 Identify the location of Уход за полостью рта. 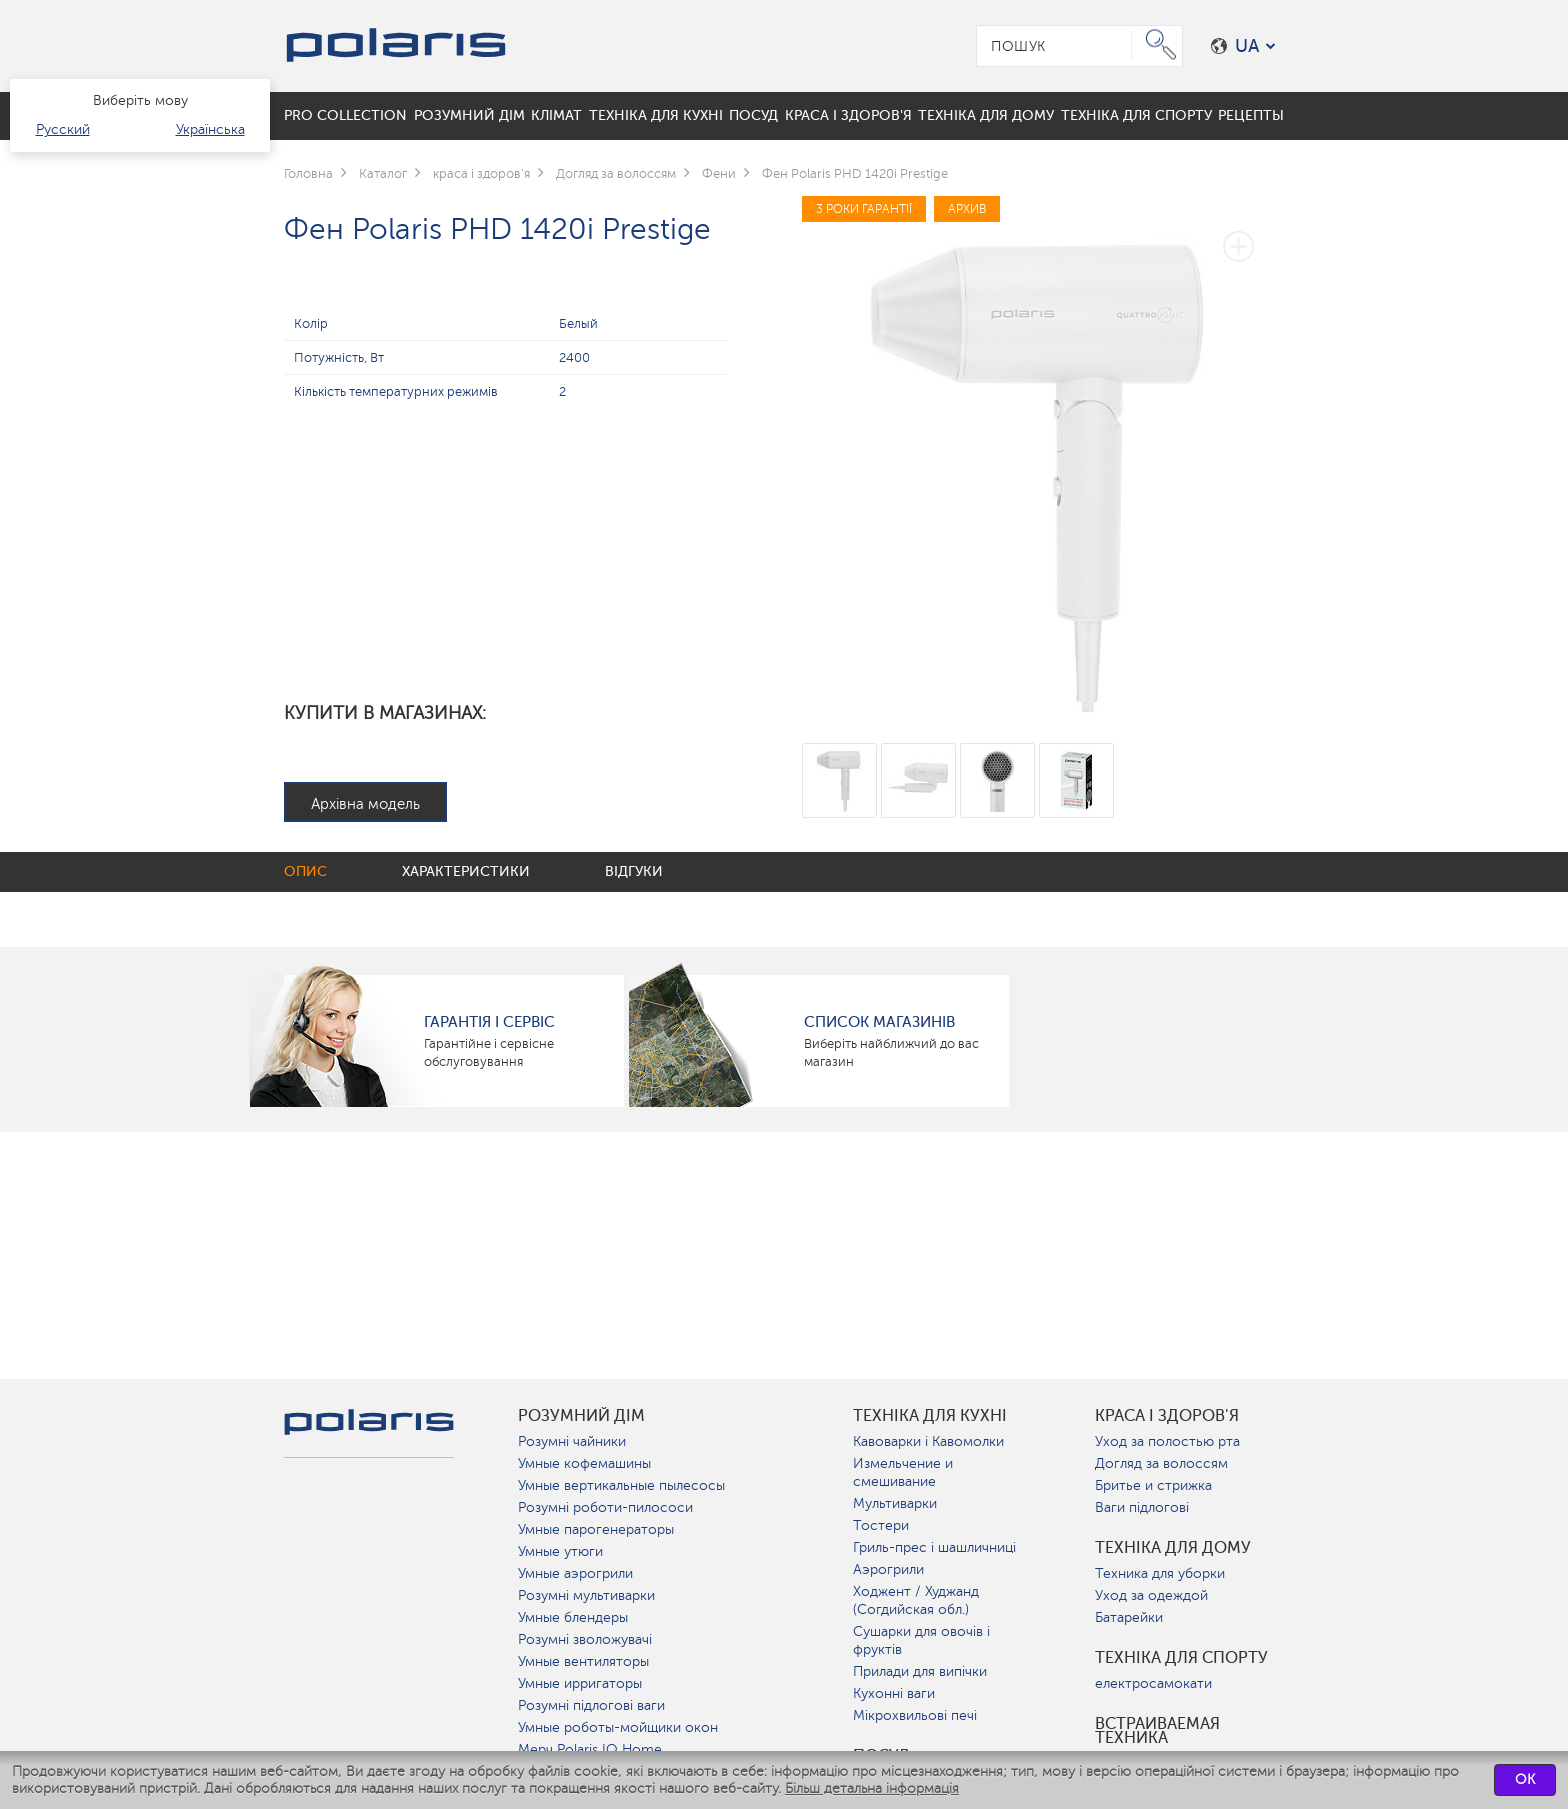
(1167, 1441).